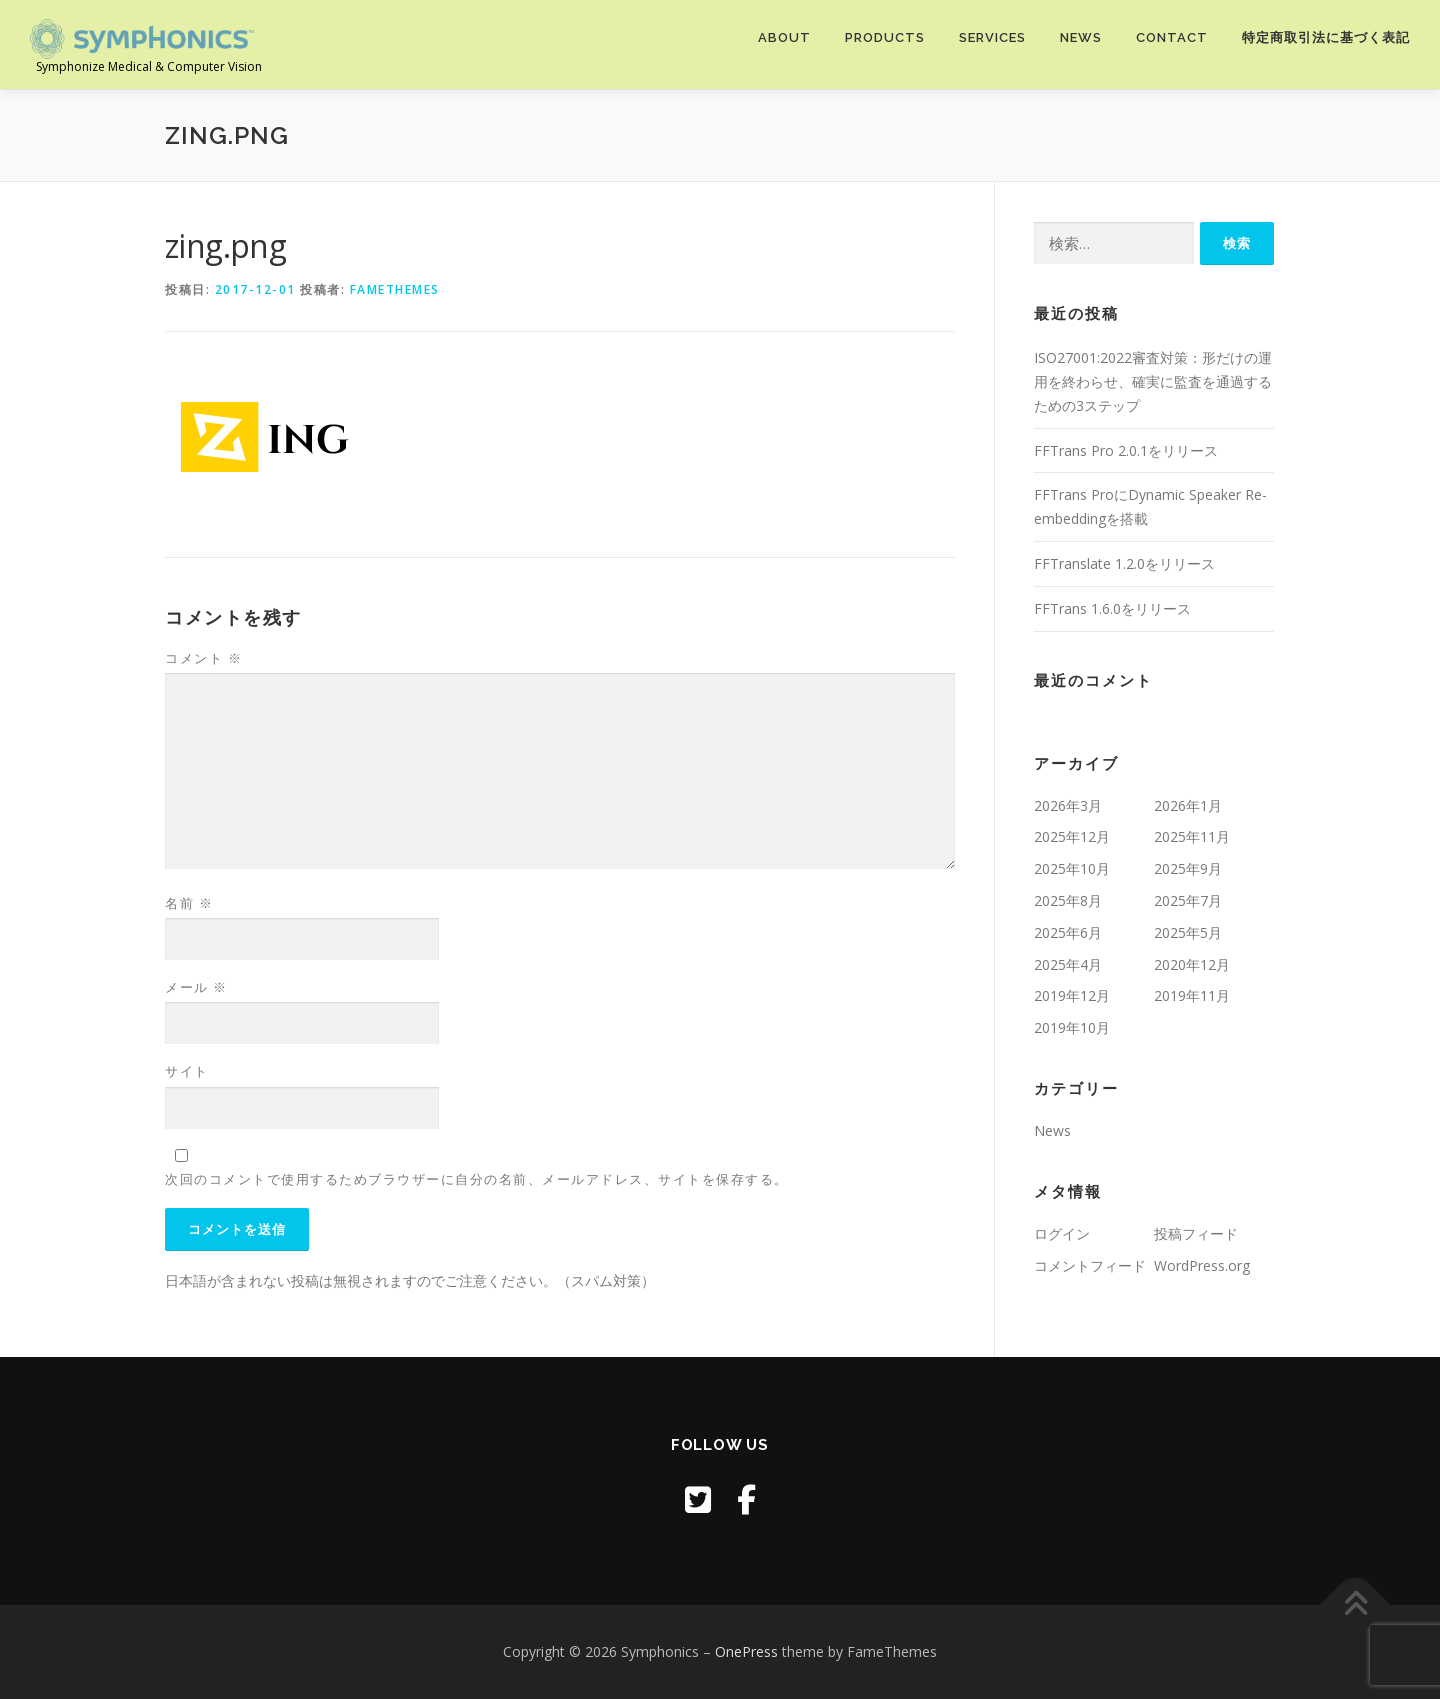 This screenshot has width=1440, height=1699. Describe the element at coordinates (1072, 995) in the screenshot. I see `2019年12月` at that location.